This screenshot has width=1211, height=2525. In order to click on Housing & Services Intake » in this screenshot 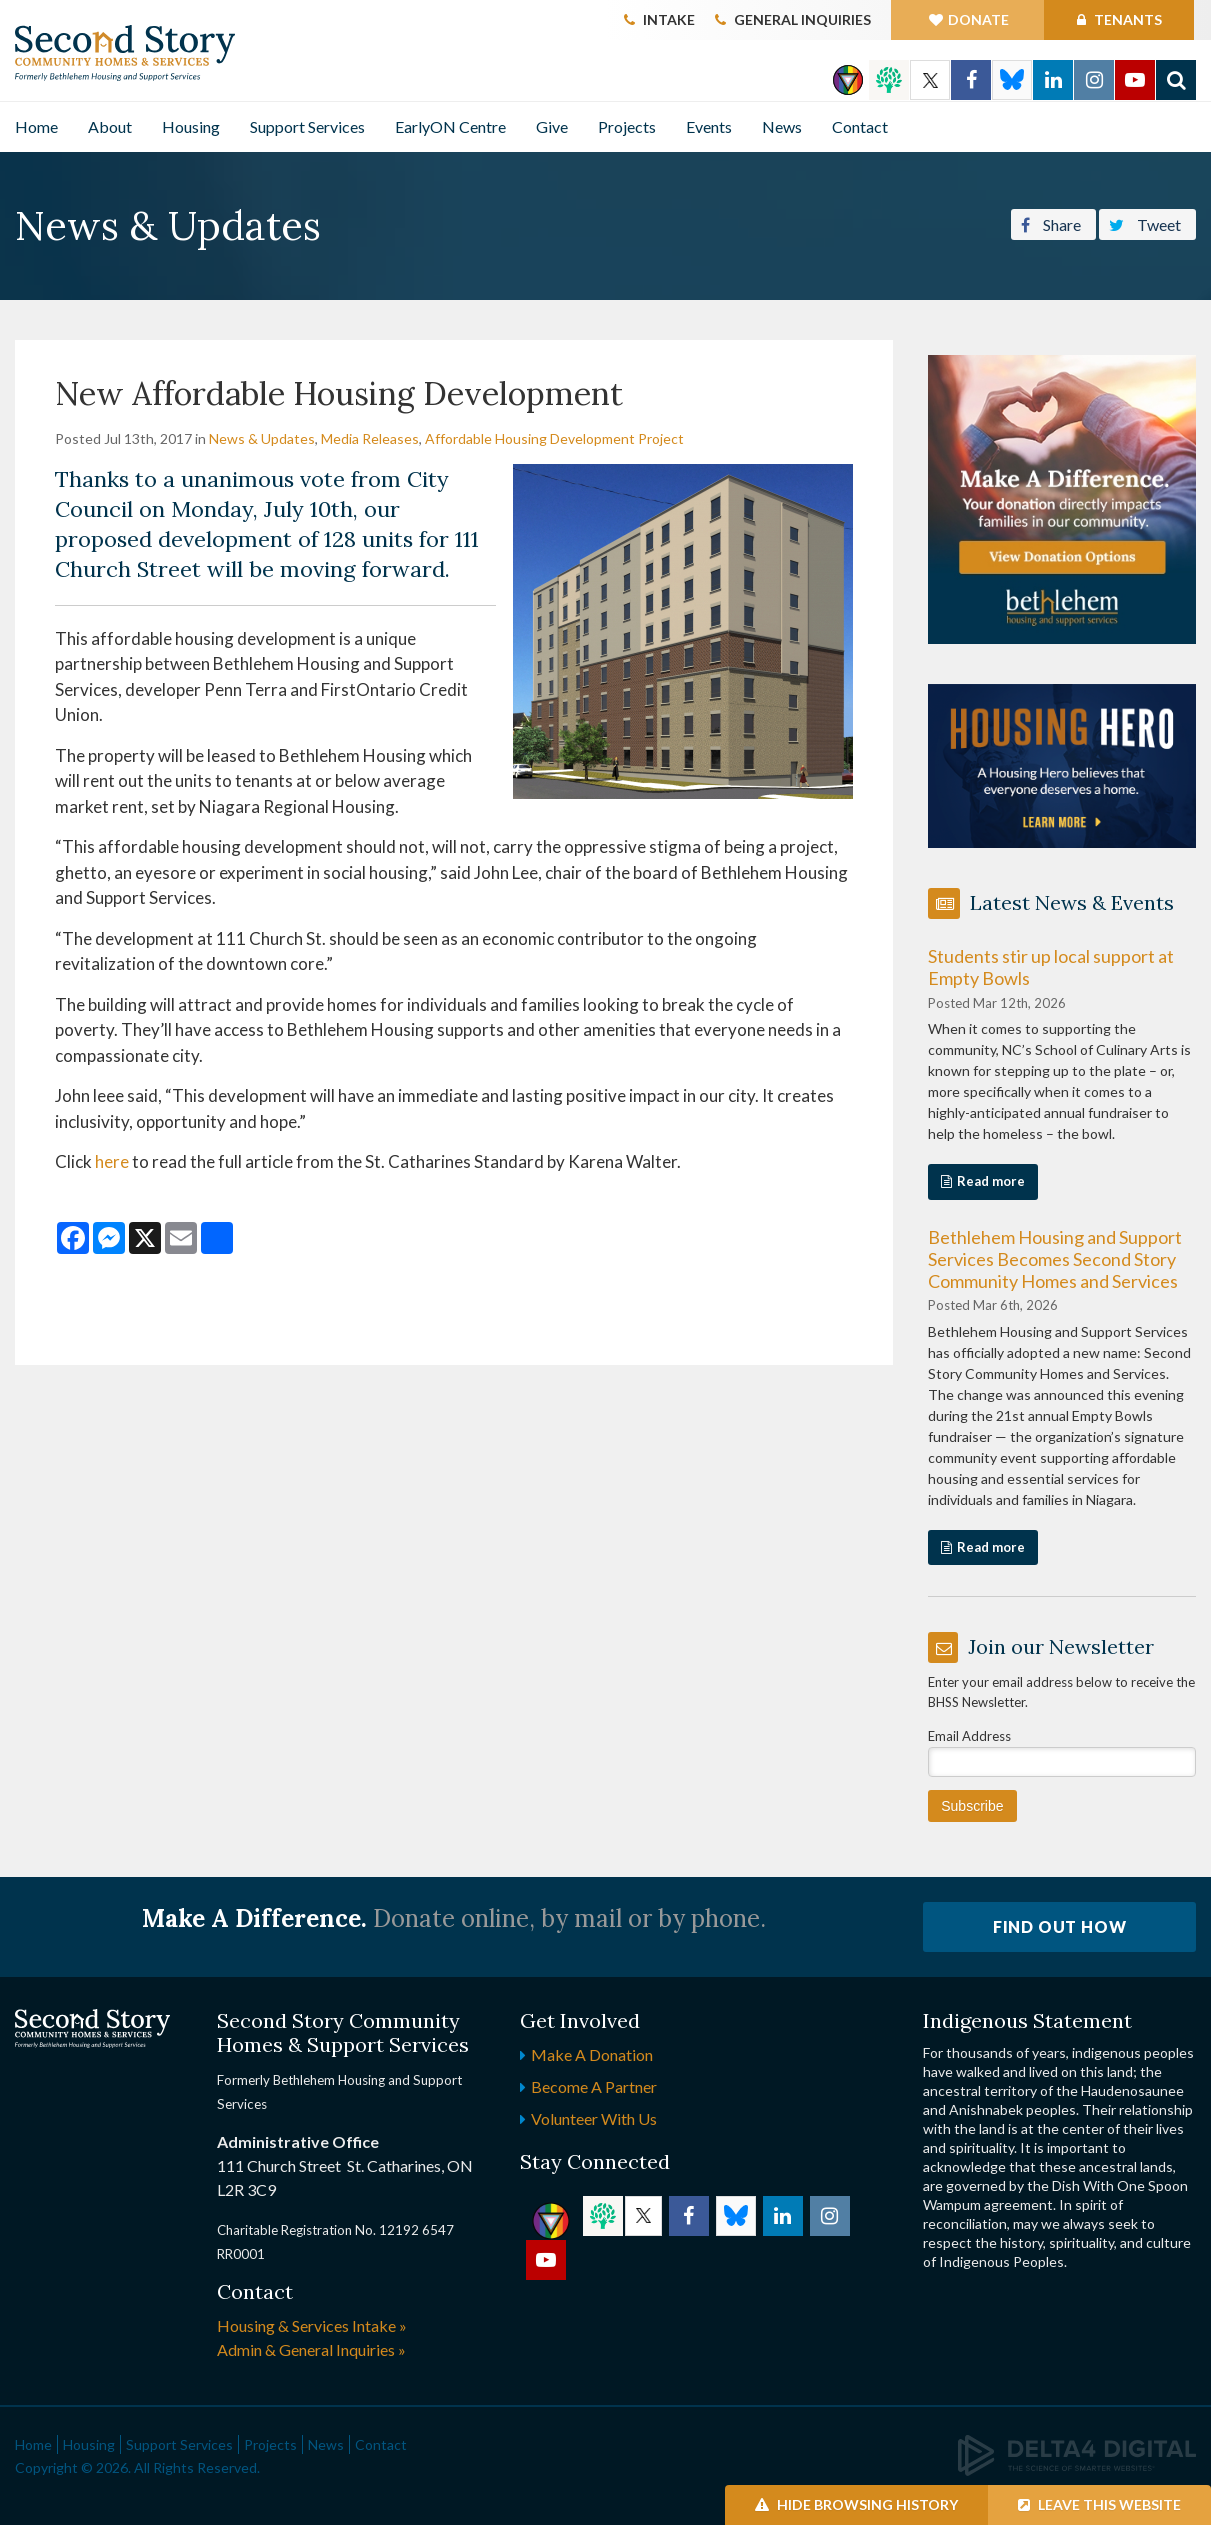, I will do `click(312, 2325)`.